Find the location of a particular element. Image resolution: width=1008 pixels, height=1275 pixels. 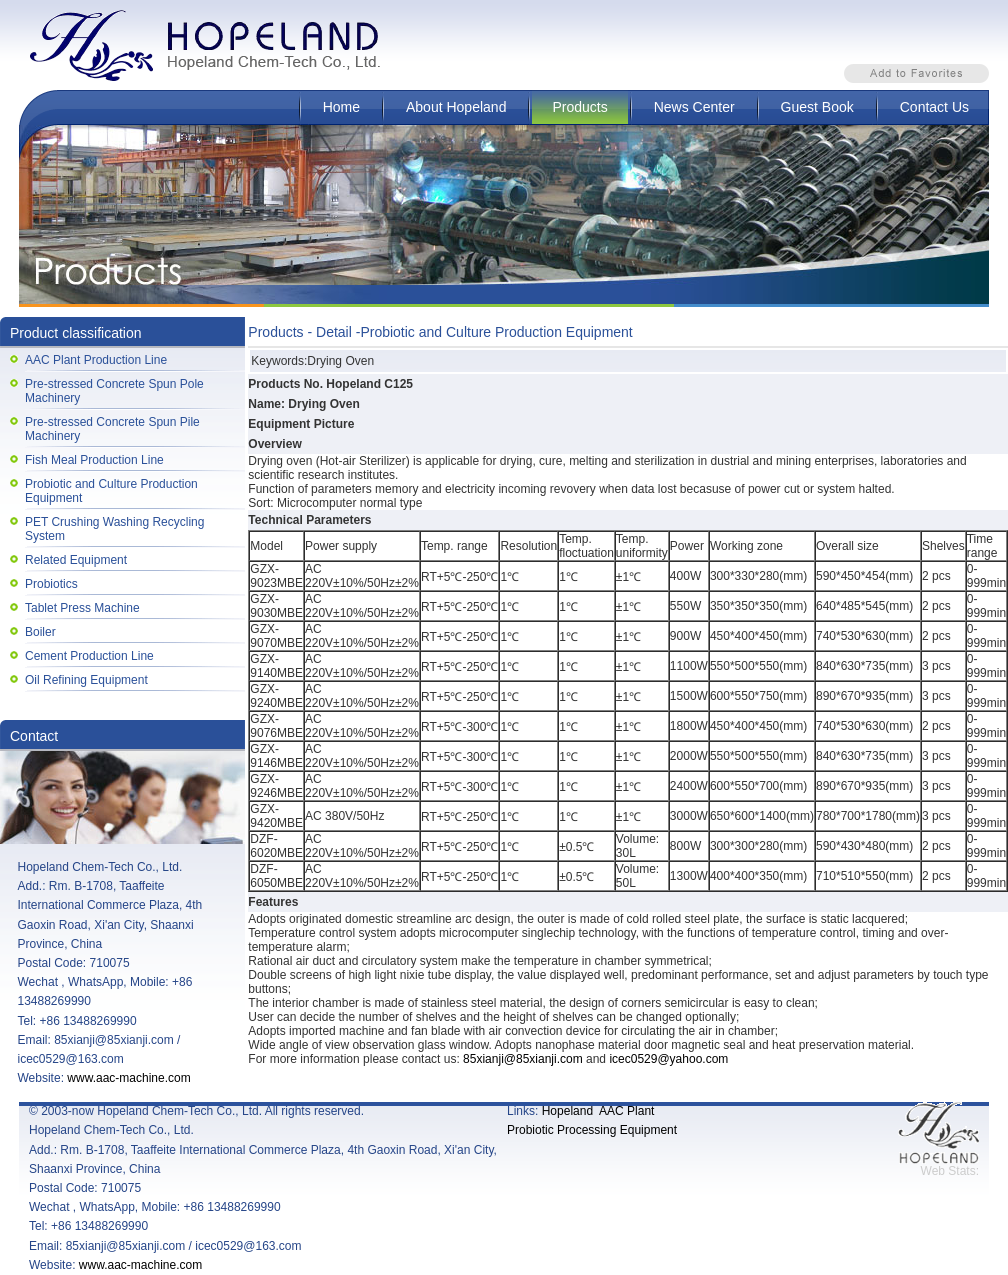

Related Equipment is located at coordinates (76, 560).